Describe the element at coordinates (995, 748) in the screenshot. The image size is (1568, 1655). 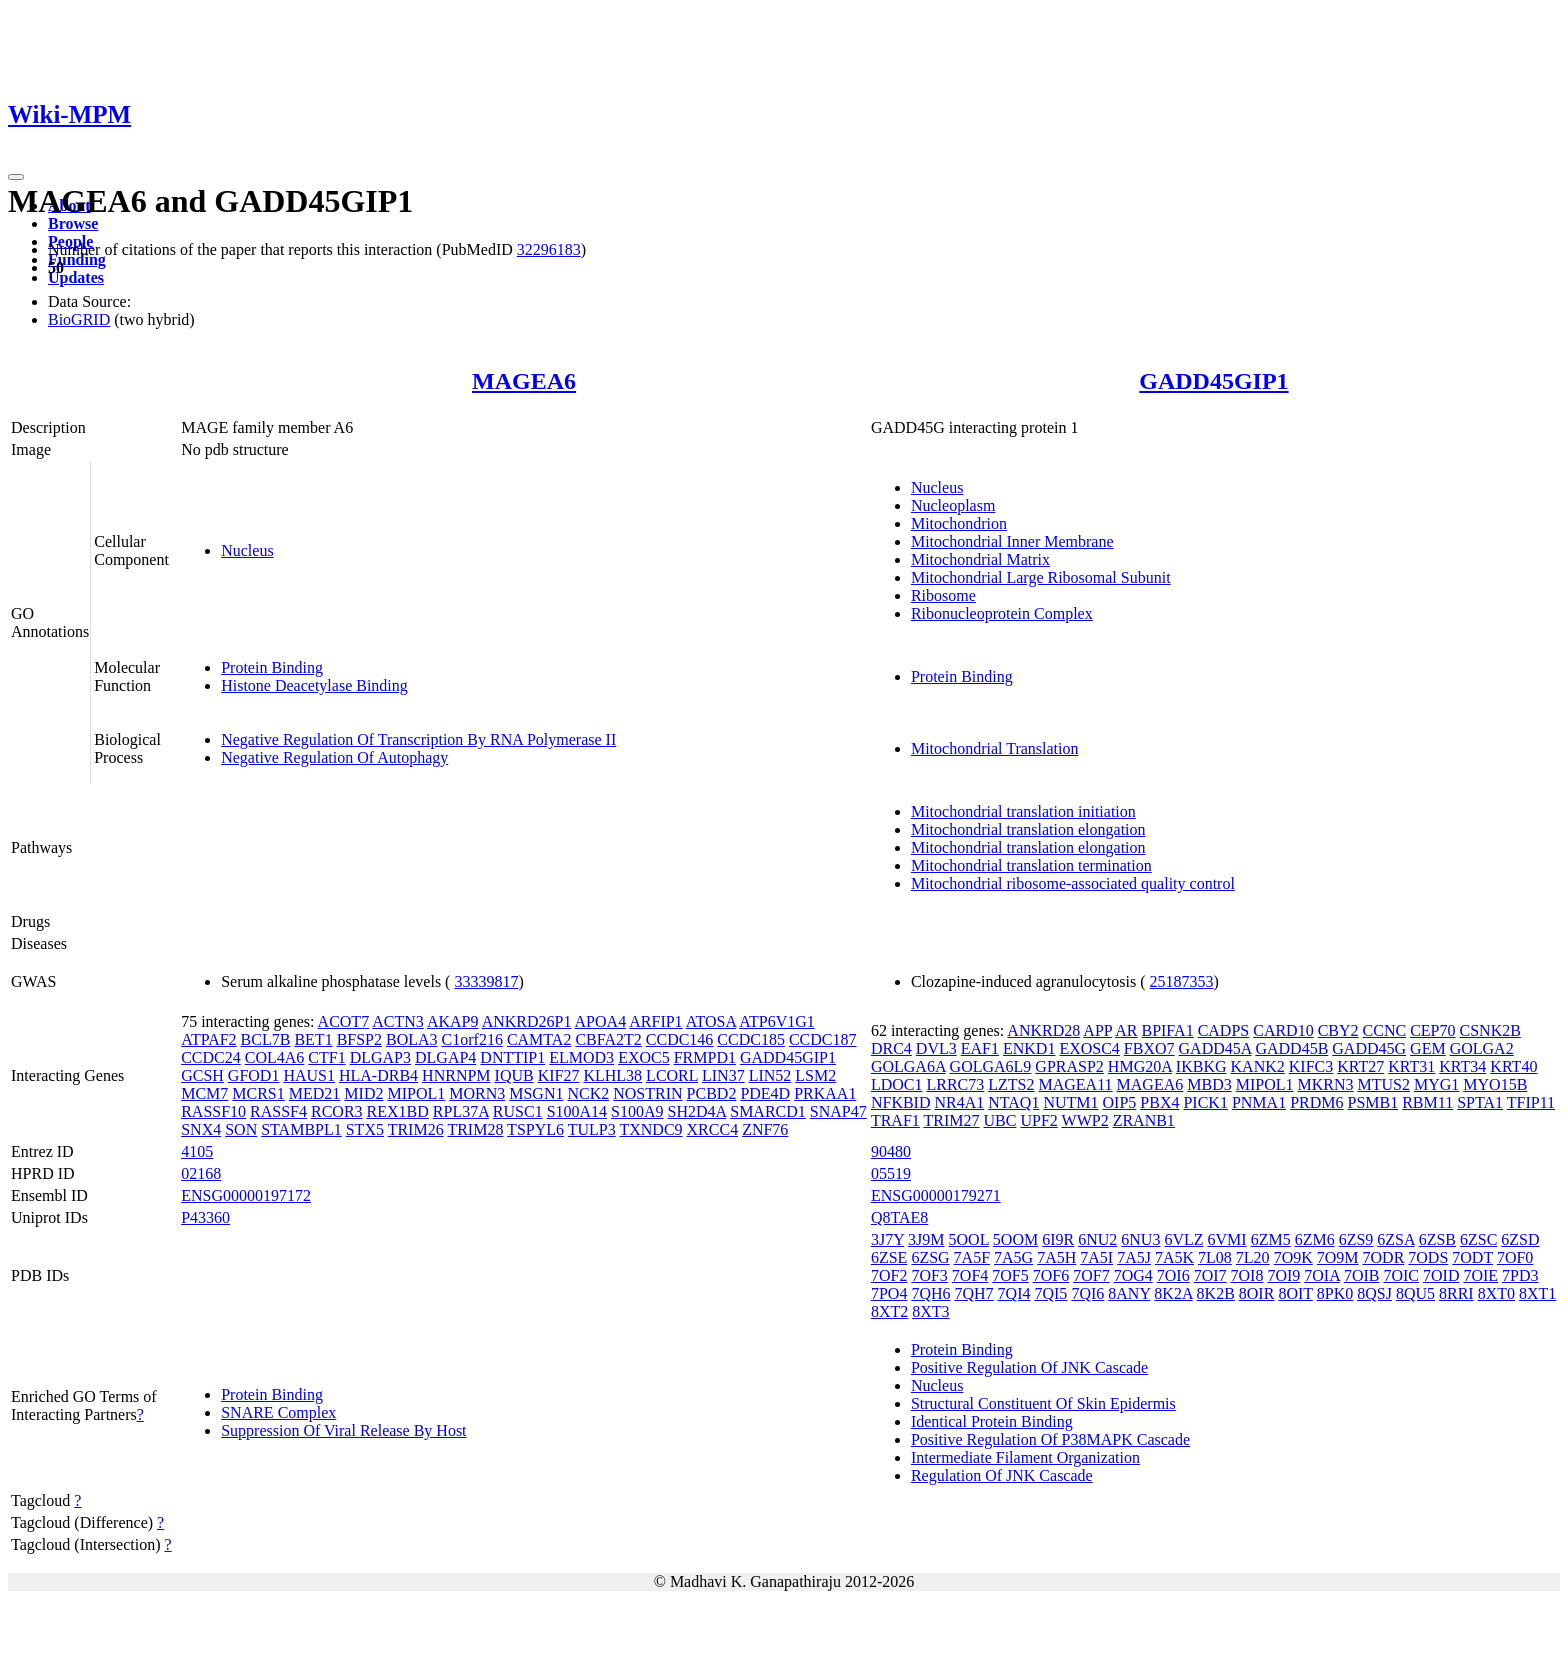
I see `Mitochondrial Translation` at that location.